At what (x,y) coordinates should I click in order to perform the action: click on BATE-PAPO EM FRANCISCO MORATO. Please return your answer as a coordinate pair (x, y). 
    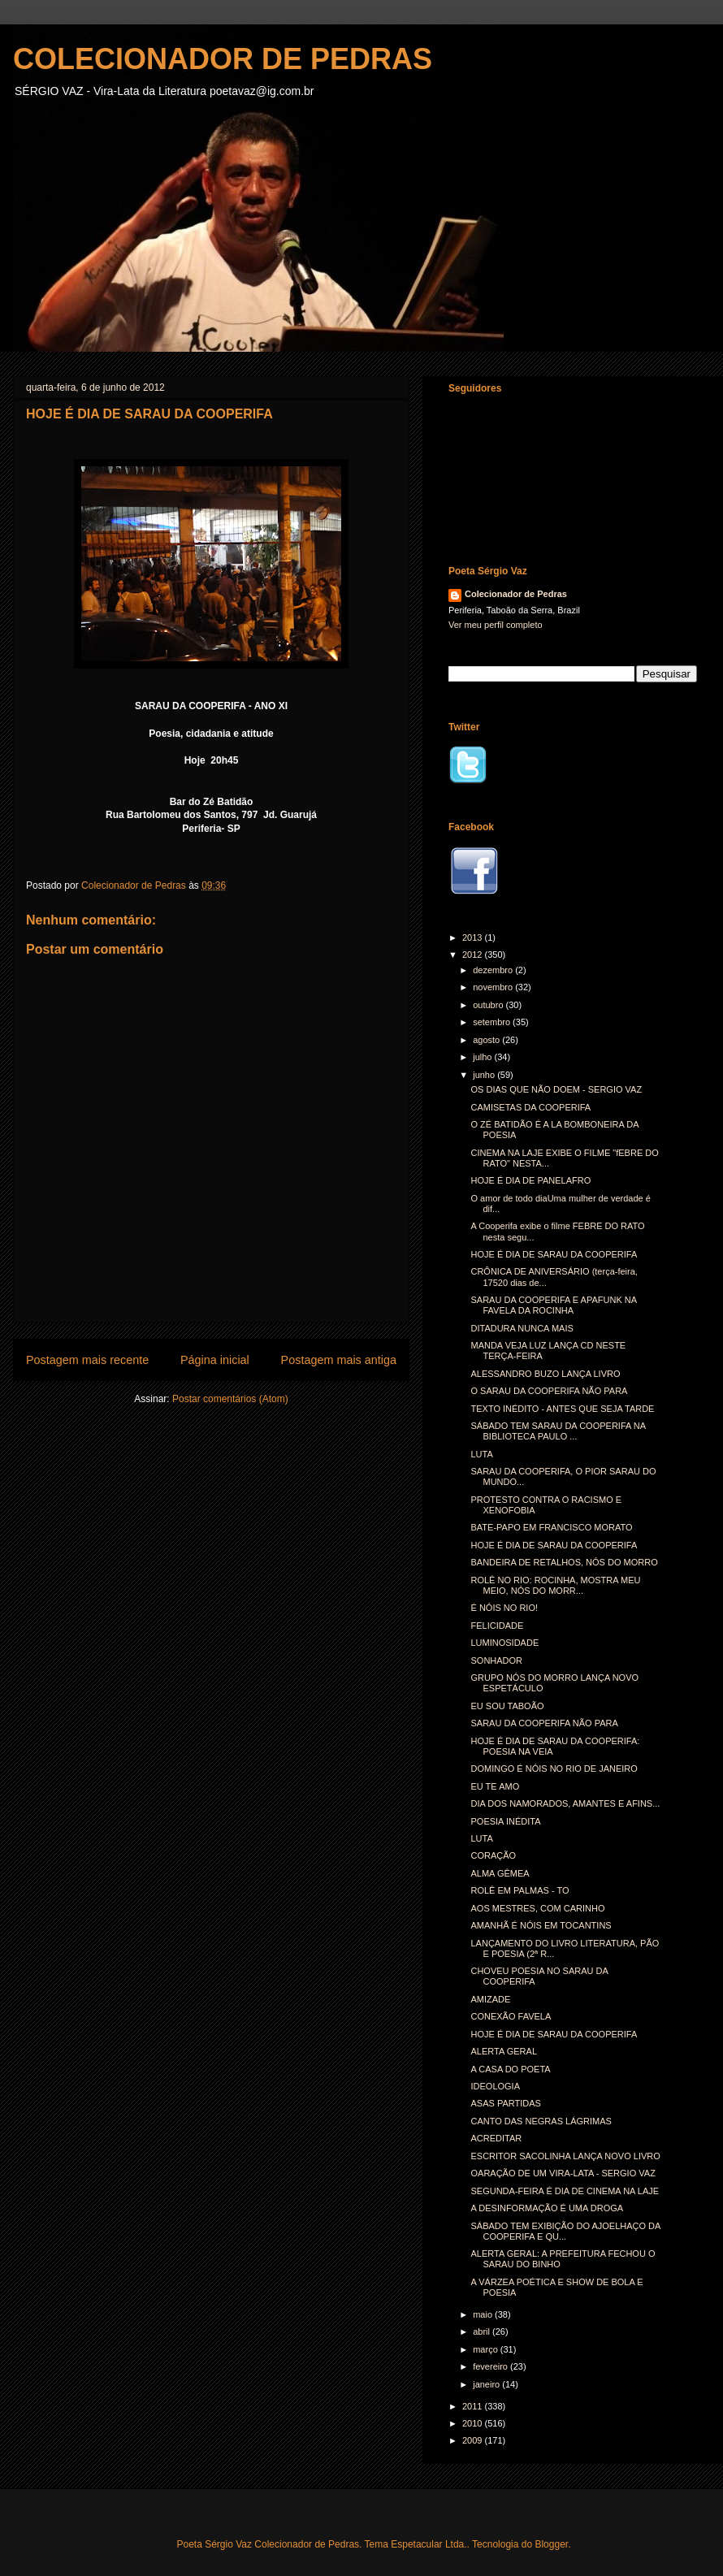
    Looking at the image, I should click on (551, 1527).